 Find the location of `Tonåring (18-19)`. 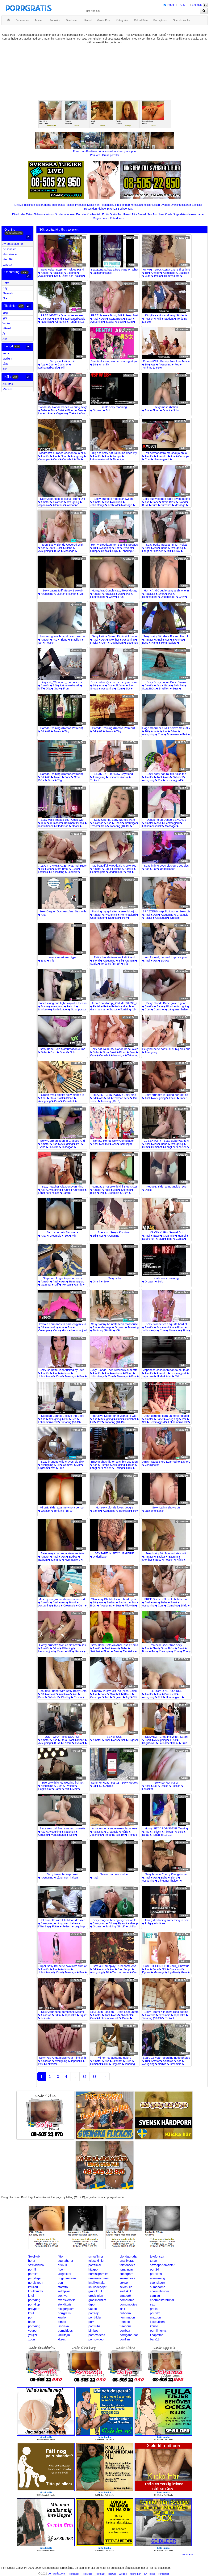

Tonåring (18-19) is located at coordinates (118, 826).